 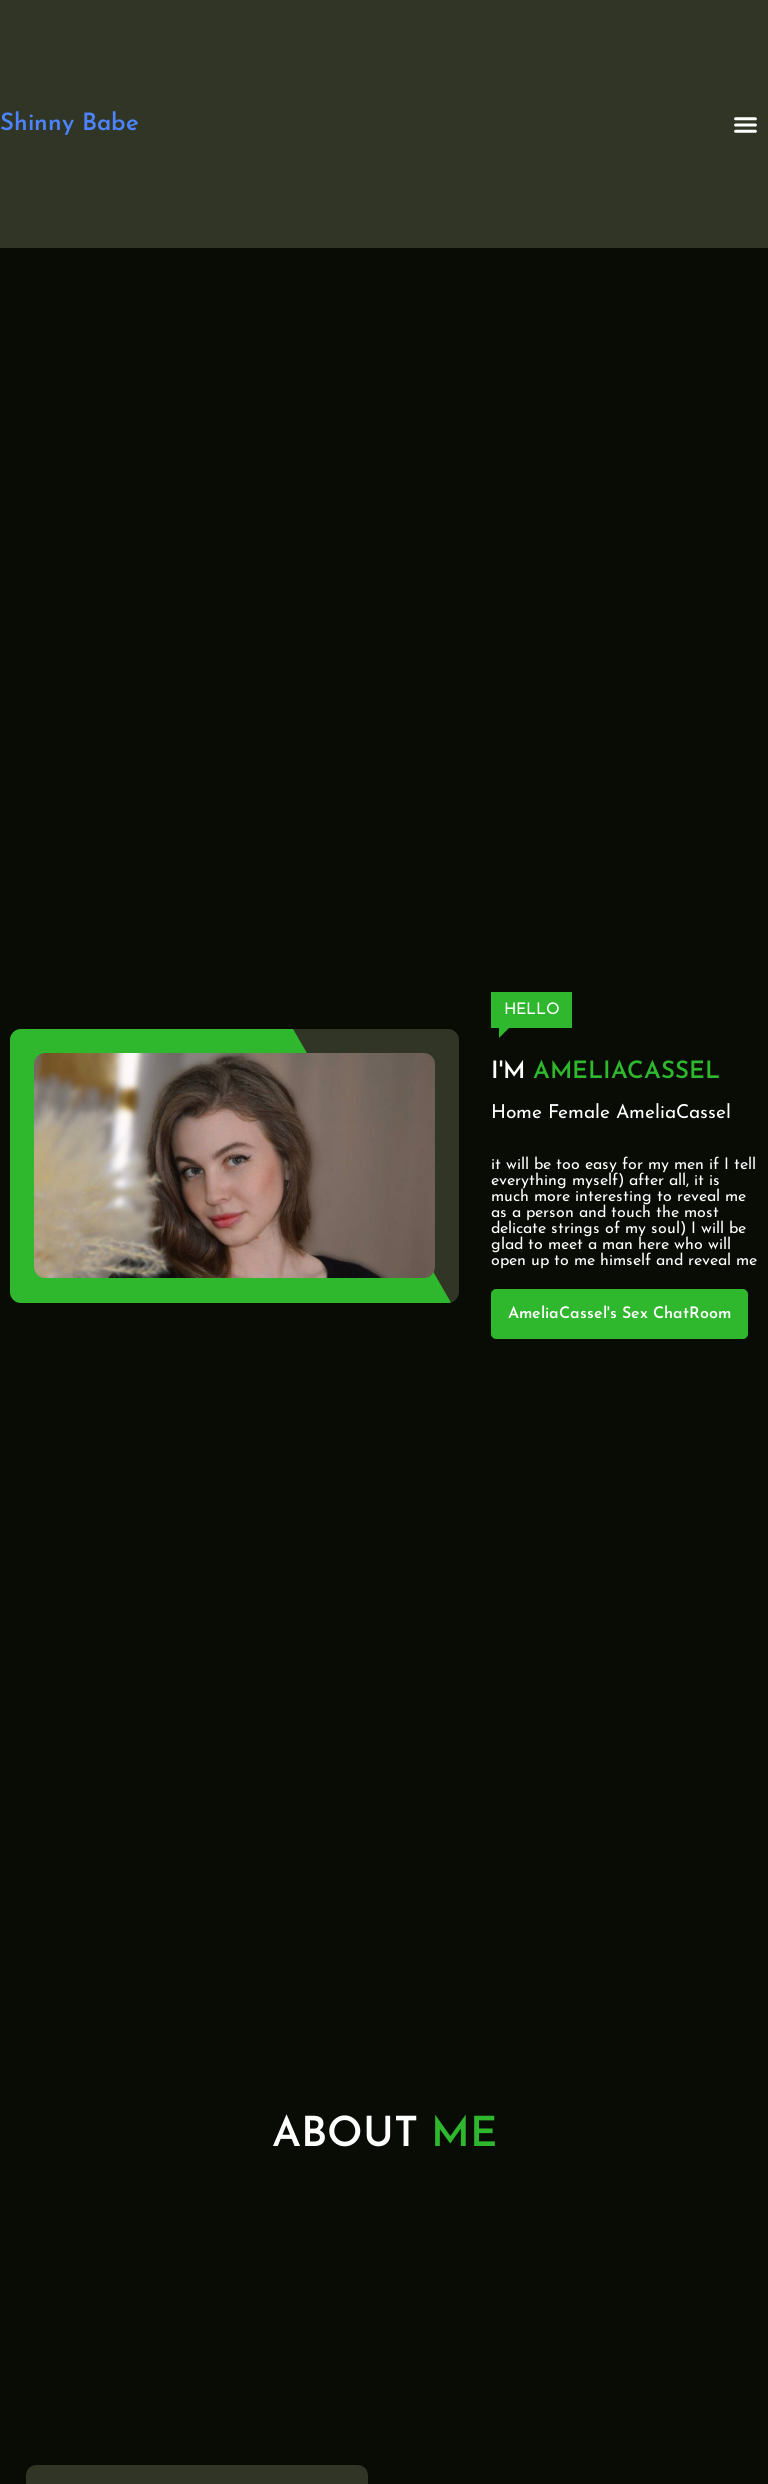 I want to click on [button], so click(x=746, y=124).